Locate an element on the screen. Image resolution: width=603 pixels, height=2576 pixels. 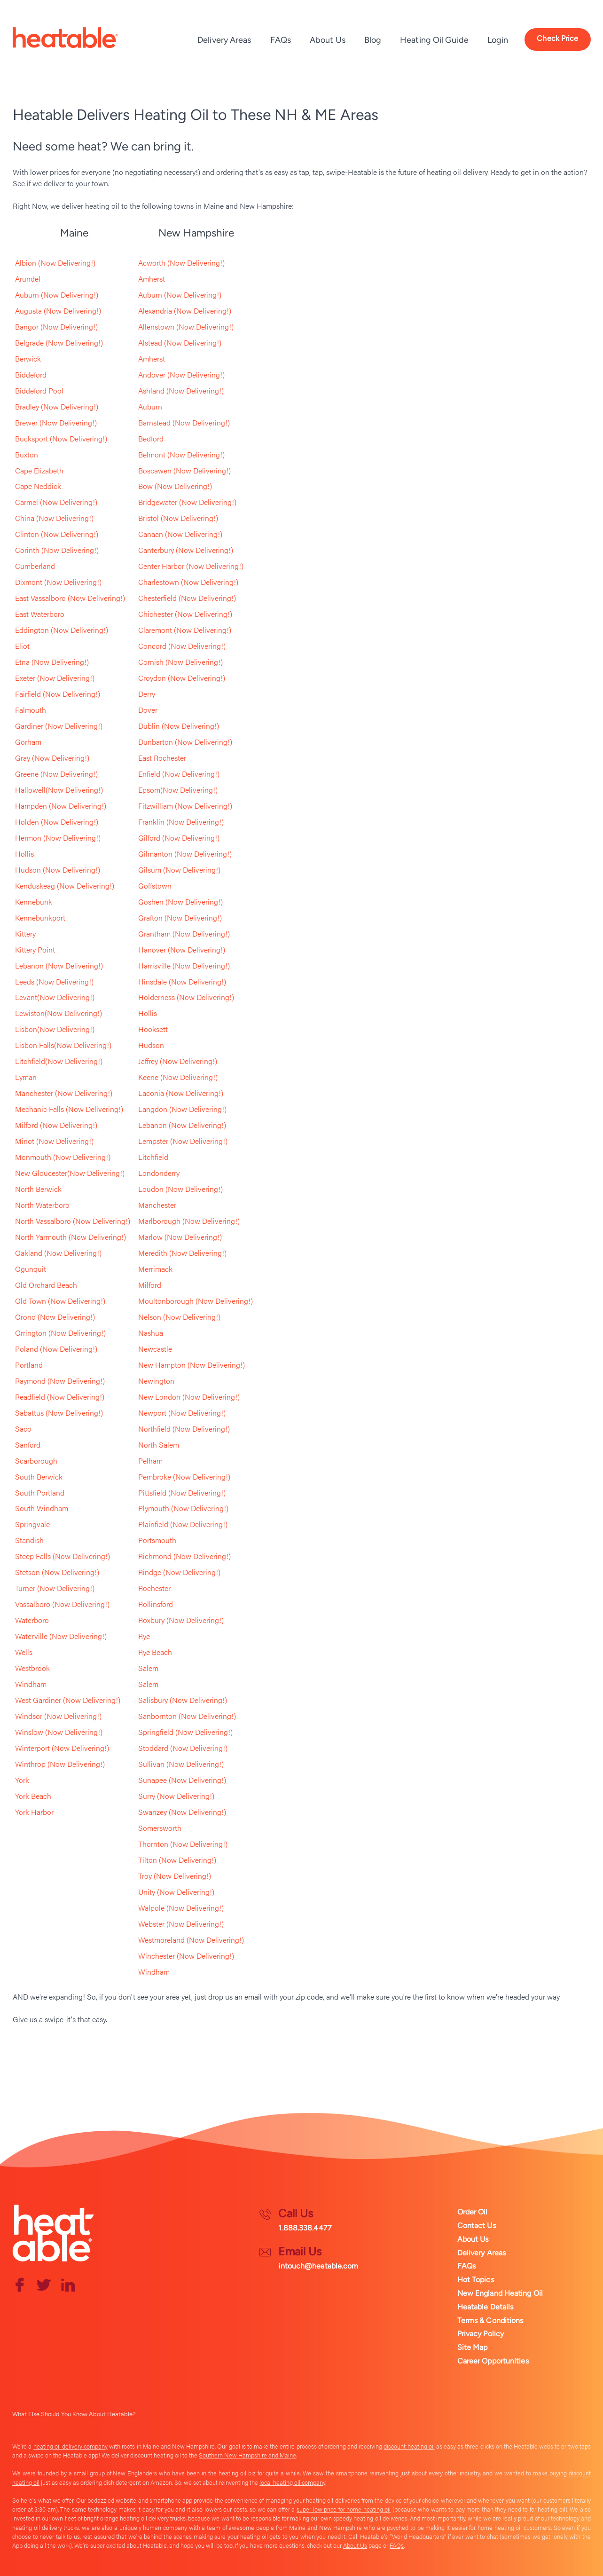
Loudon (Now Delivering!) is located at coordinates (180, 1189).